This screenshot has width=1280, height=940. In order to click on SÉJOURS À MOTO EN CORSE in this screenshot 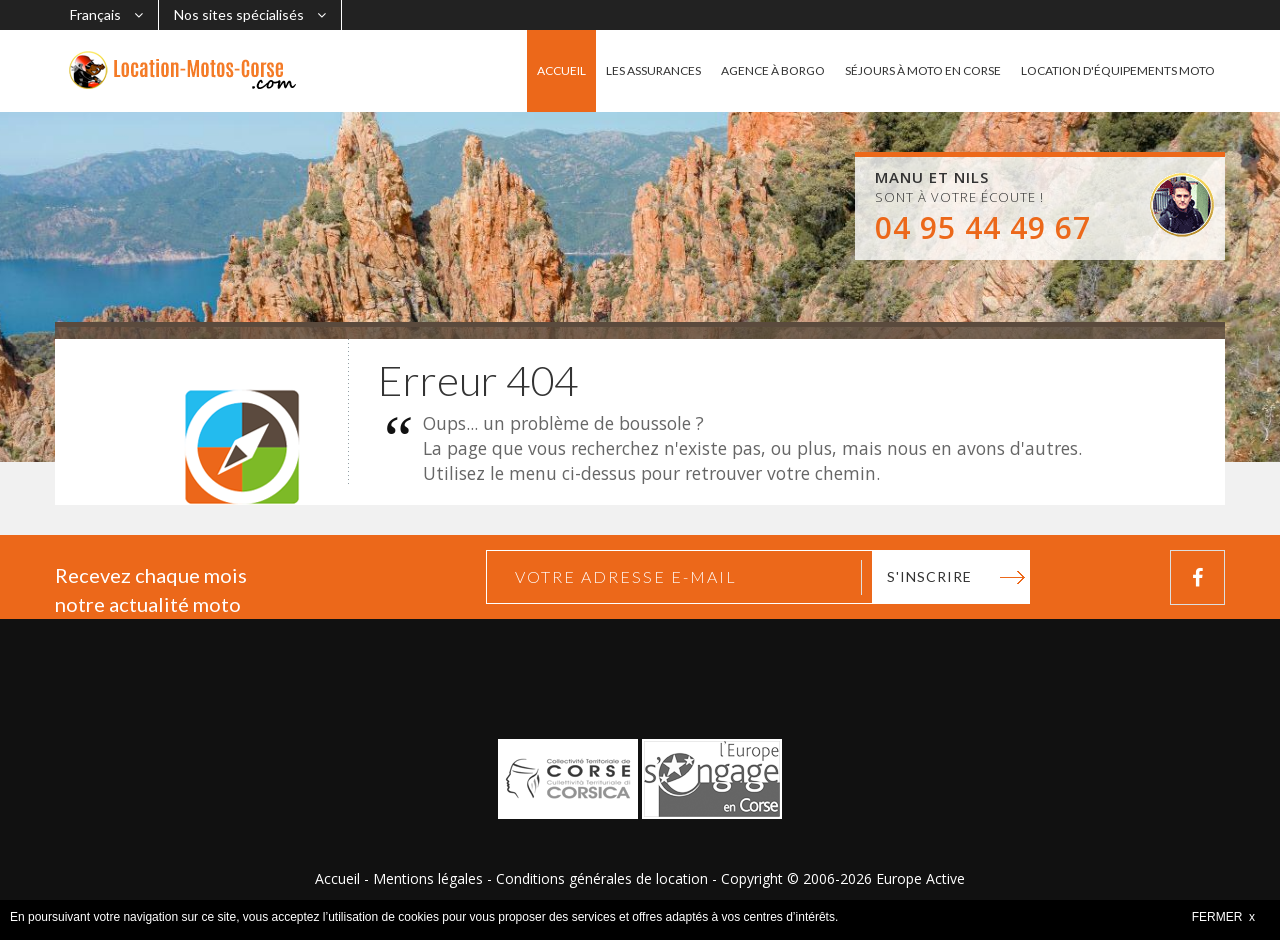, I will do `click(923, 70)`.